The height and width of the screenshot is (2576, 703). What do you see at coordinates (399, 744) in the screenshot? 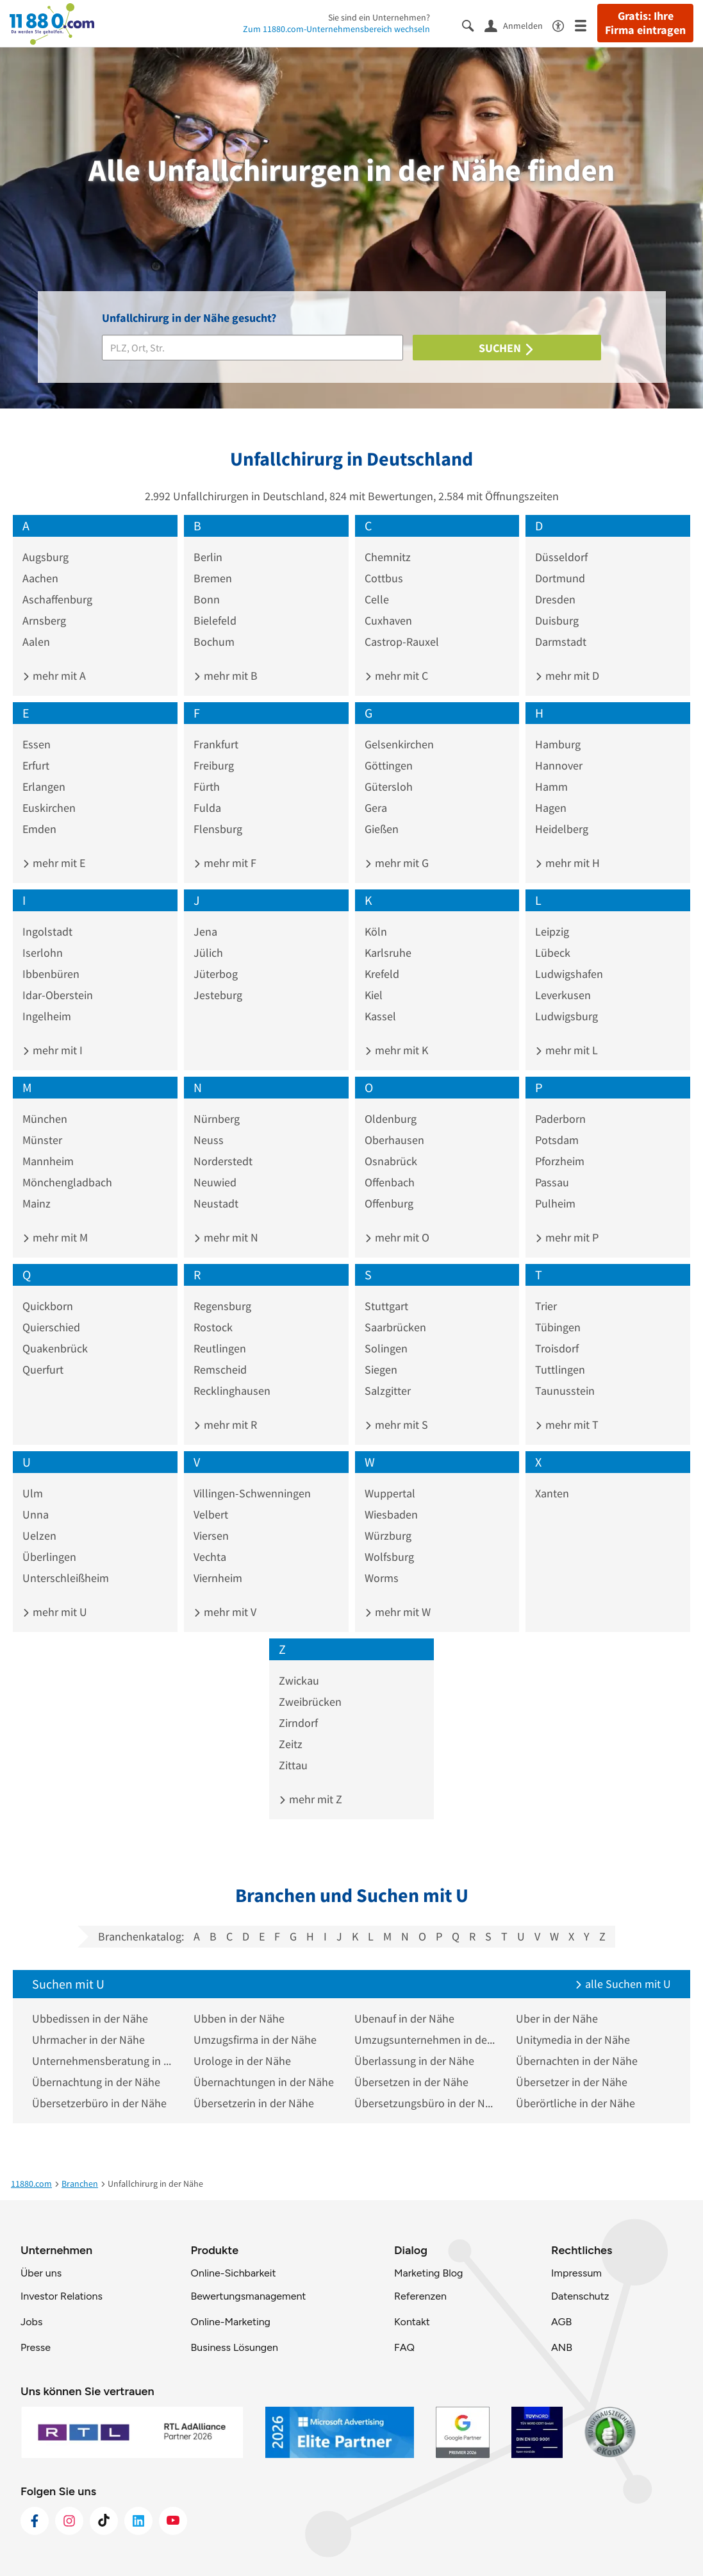
I see `Gelsenkirchen` at bounding box center [399, 744].